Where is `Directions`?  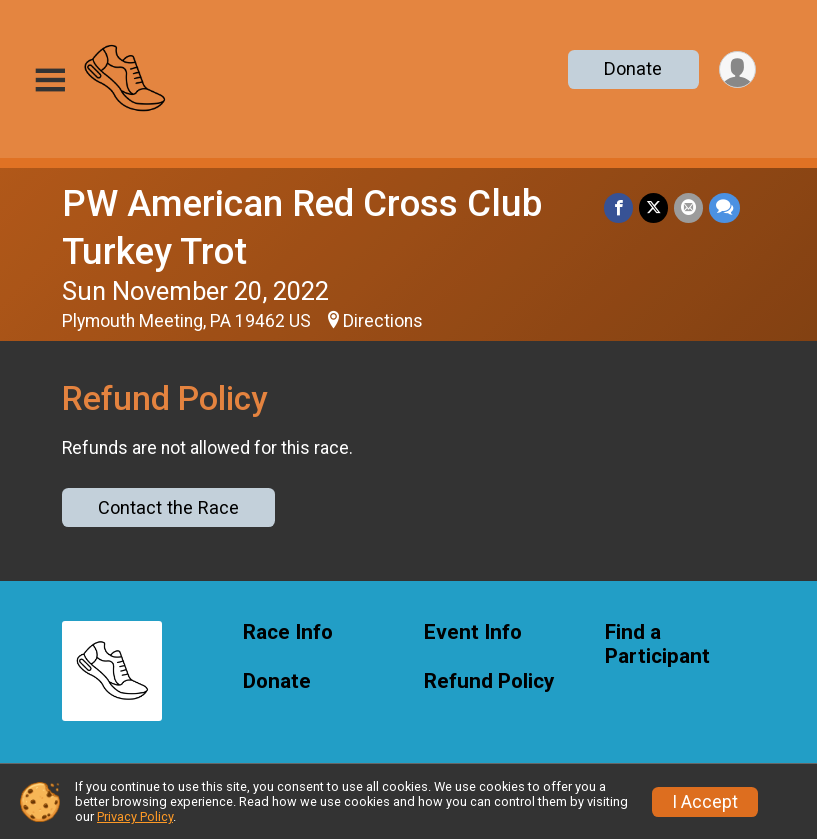
Directions is located at coordinates (383, 321).